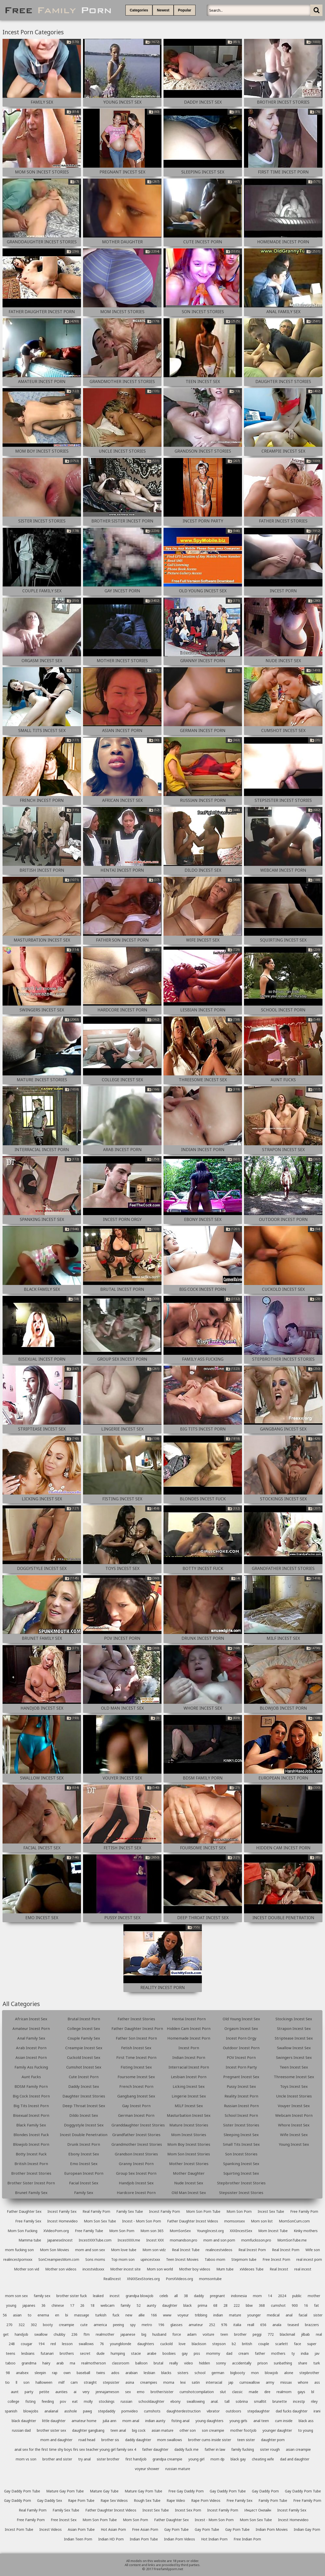  What do you see at coordinates (155, 2449) in the screenshot?
I see `father daughter` at bounding box center [155, 2449].